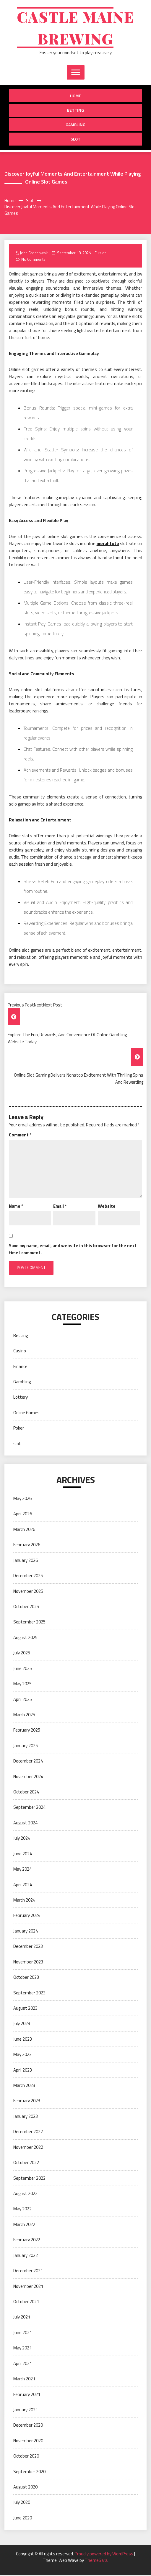 The image size is (151, 2576). Describe the element at coordinates (25, 1746) in the screenshot. I see `January 2025` at that location.